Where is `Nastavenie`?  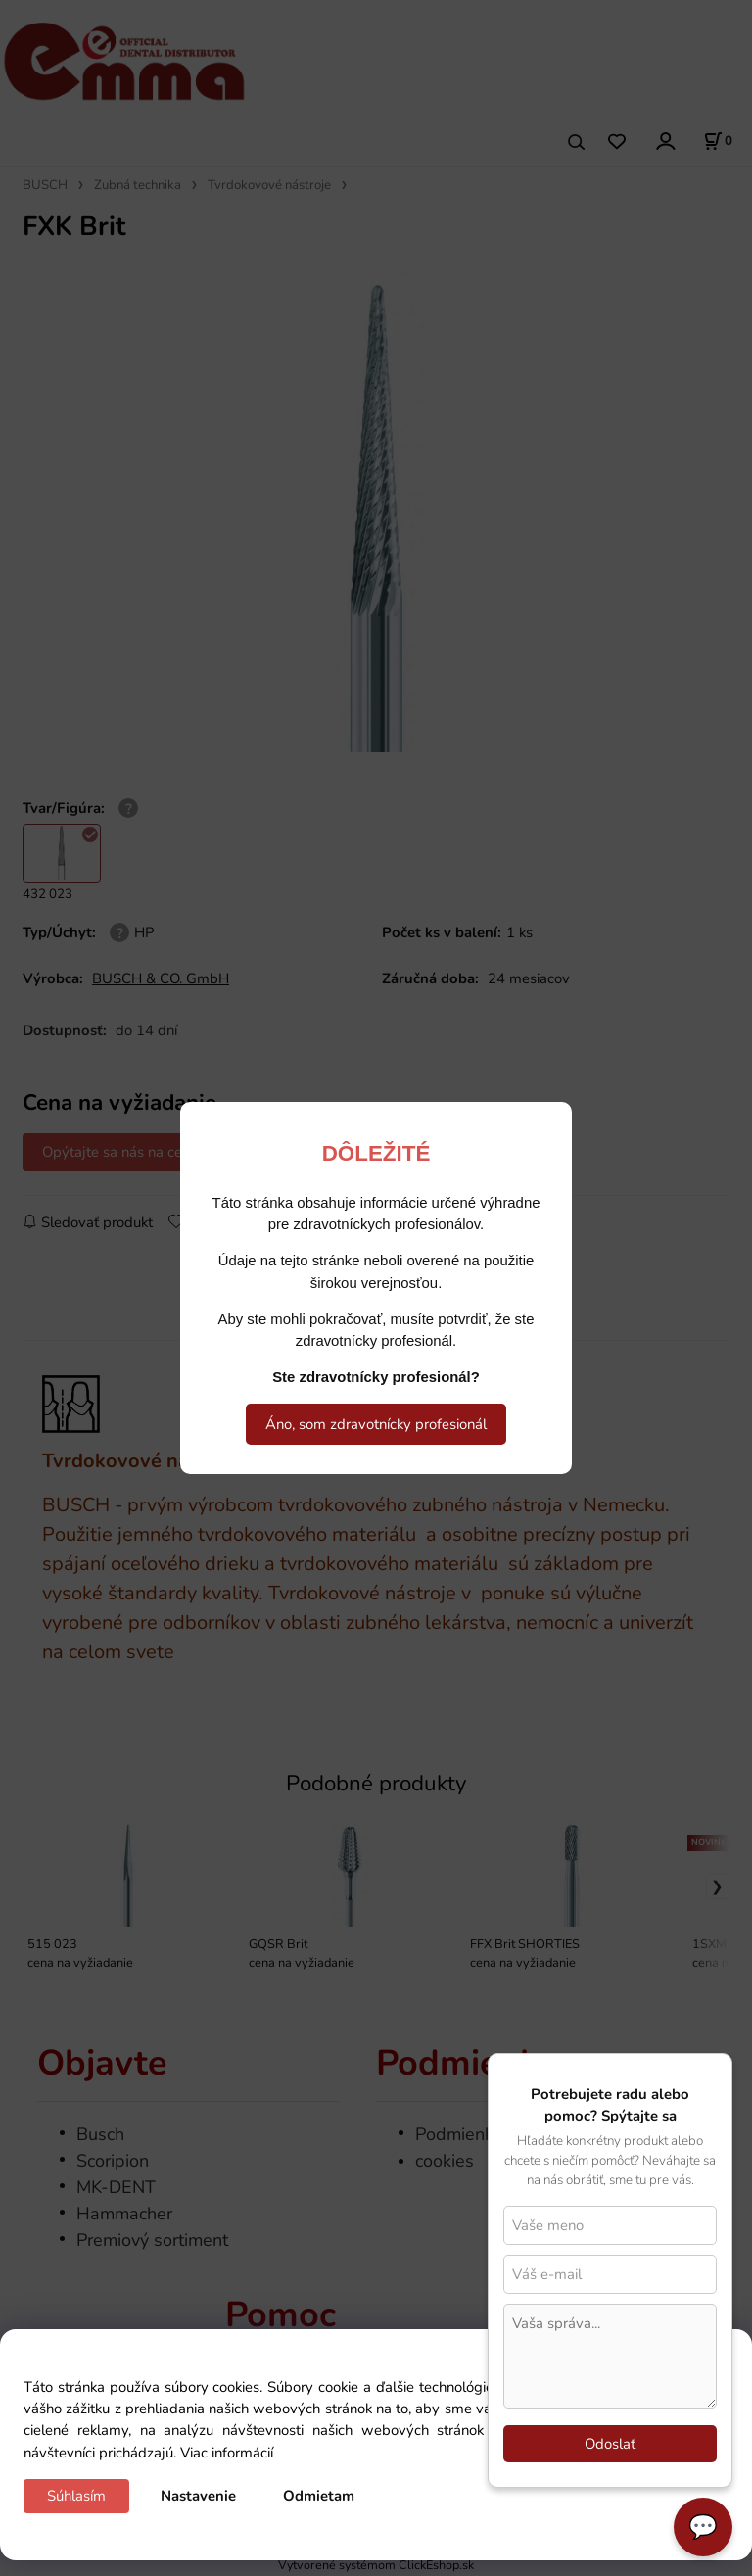
Nastavenie is located at coordinates (198, 2495).